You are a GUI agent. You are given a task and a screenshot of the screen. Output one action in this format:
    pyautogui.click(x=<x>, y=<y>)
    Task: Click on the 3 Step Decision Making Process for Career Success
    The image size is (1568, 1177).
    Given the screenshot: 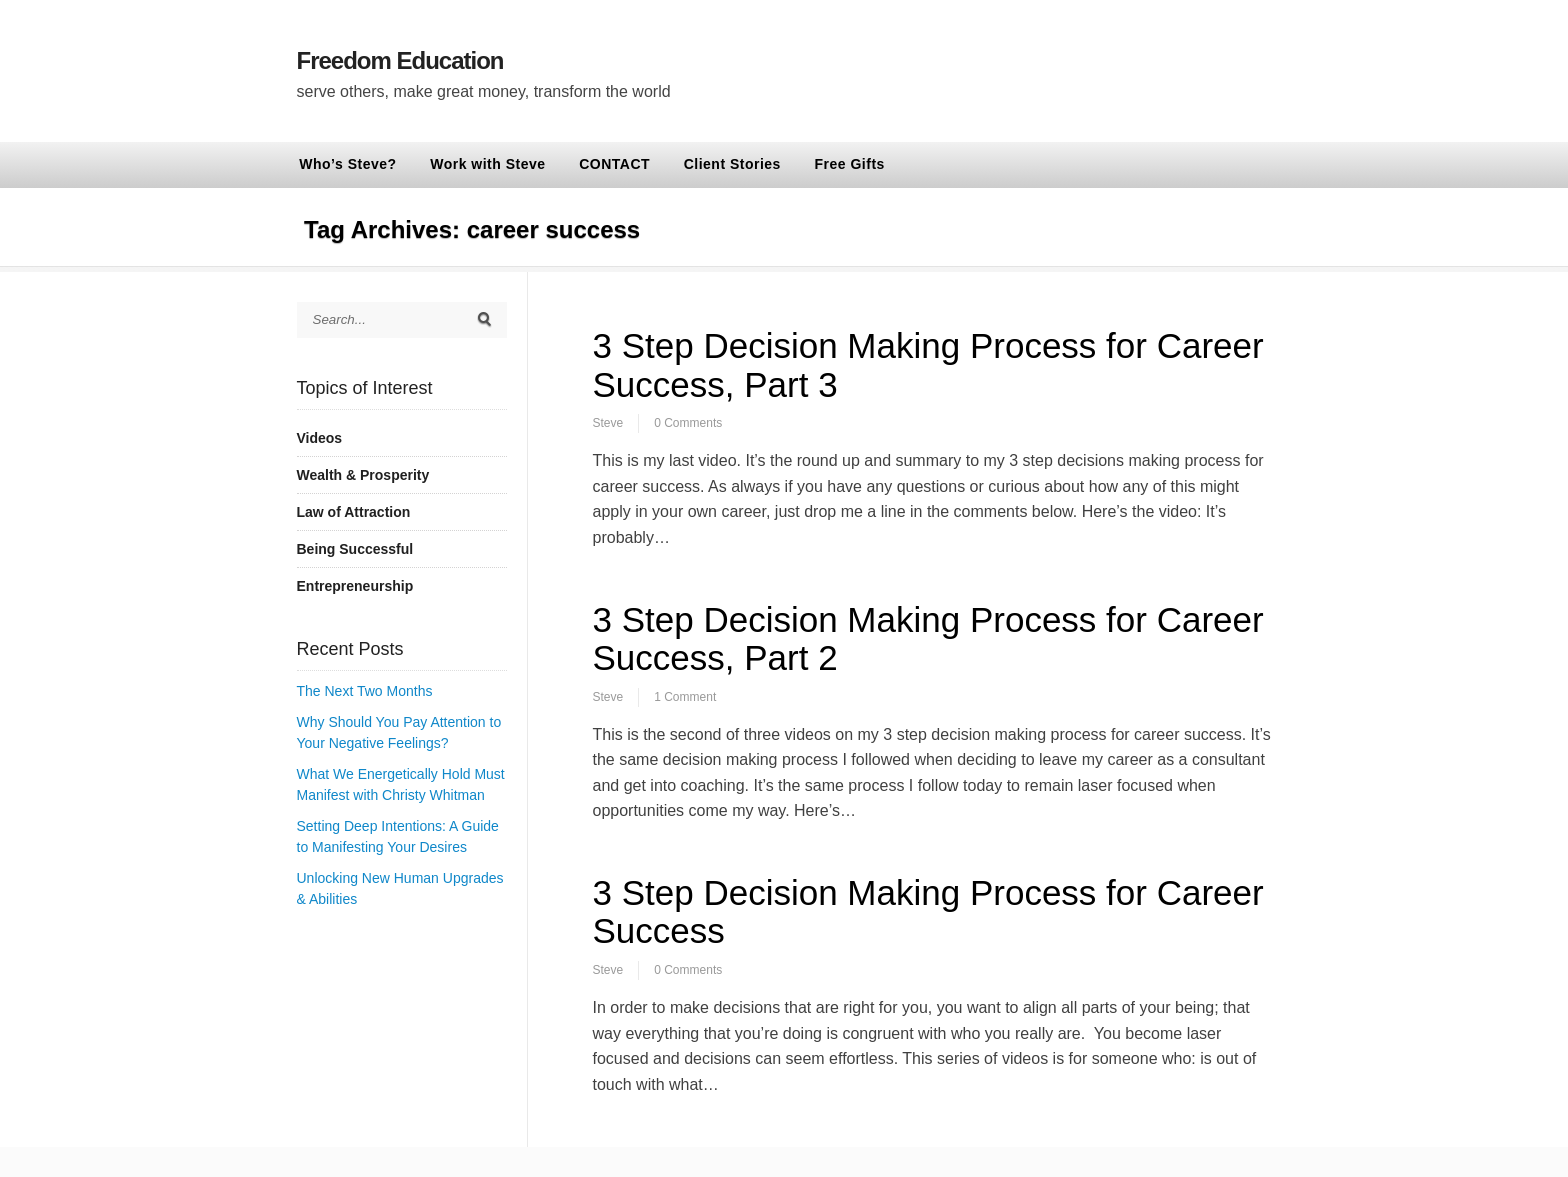 What is the action you would take?
    pyautogui.click(x=928, y=912)
    